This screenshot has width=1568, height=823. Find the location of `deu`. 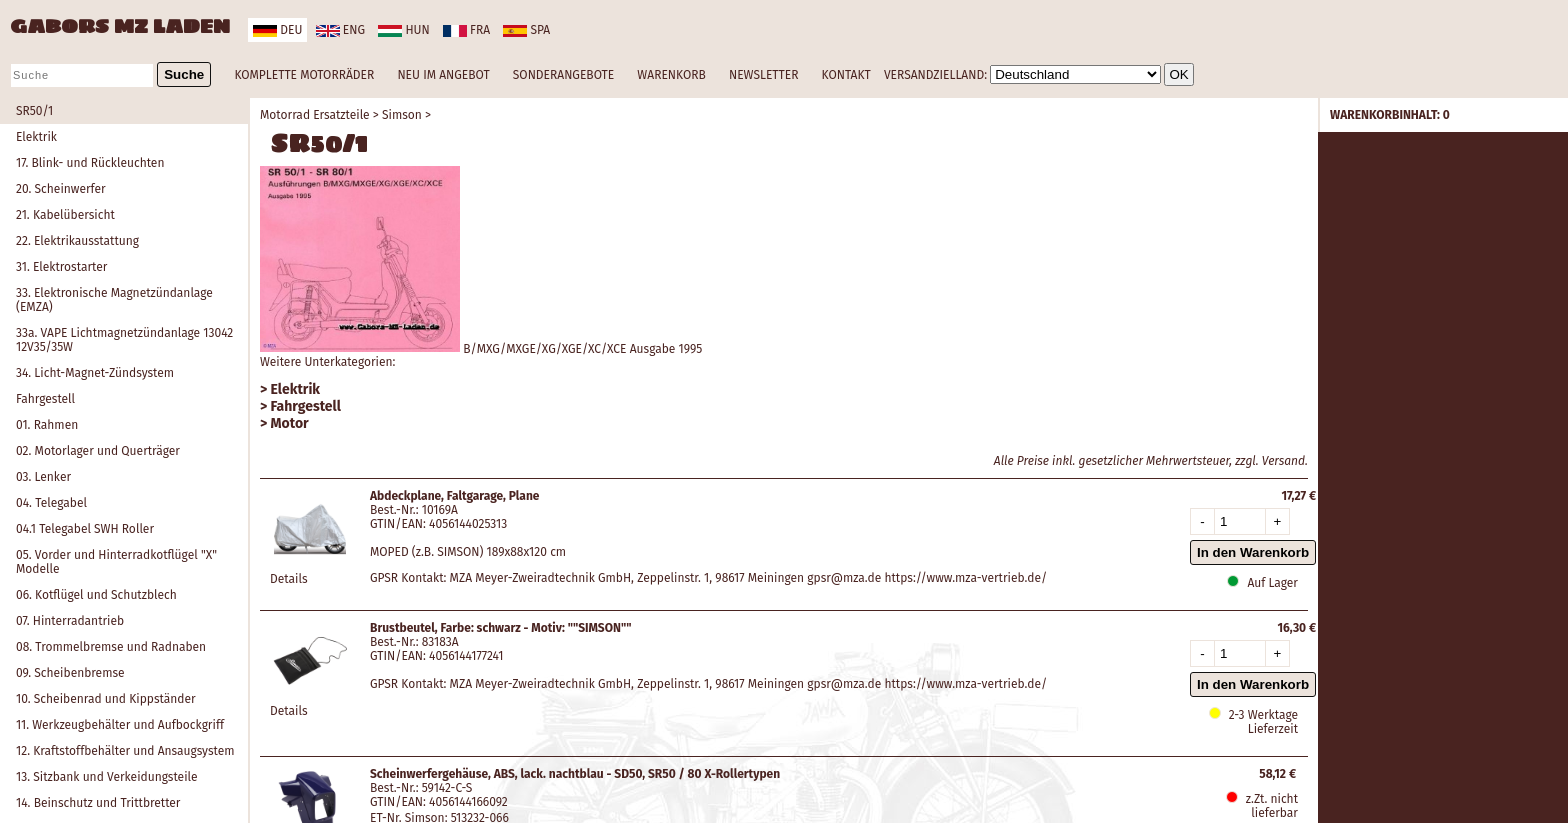

deu is located at coordinates (277, 30).